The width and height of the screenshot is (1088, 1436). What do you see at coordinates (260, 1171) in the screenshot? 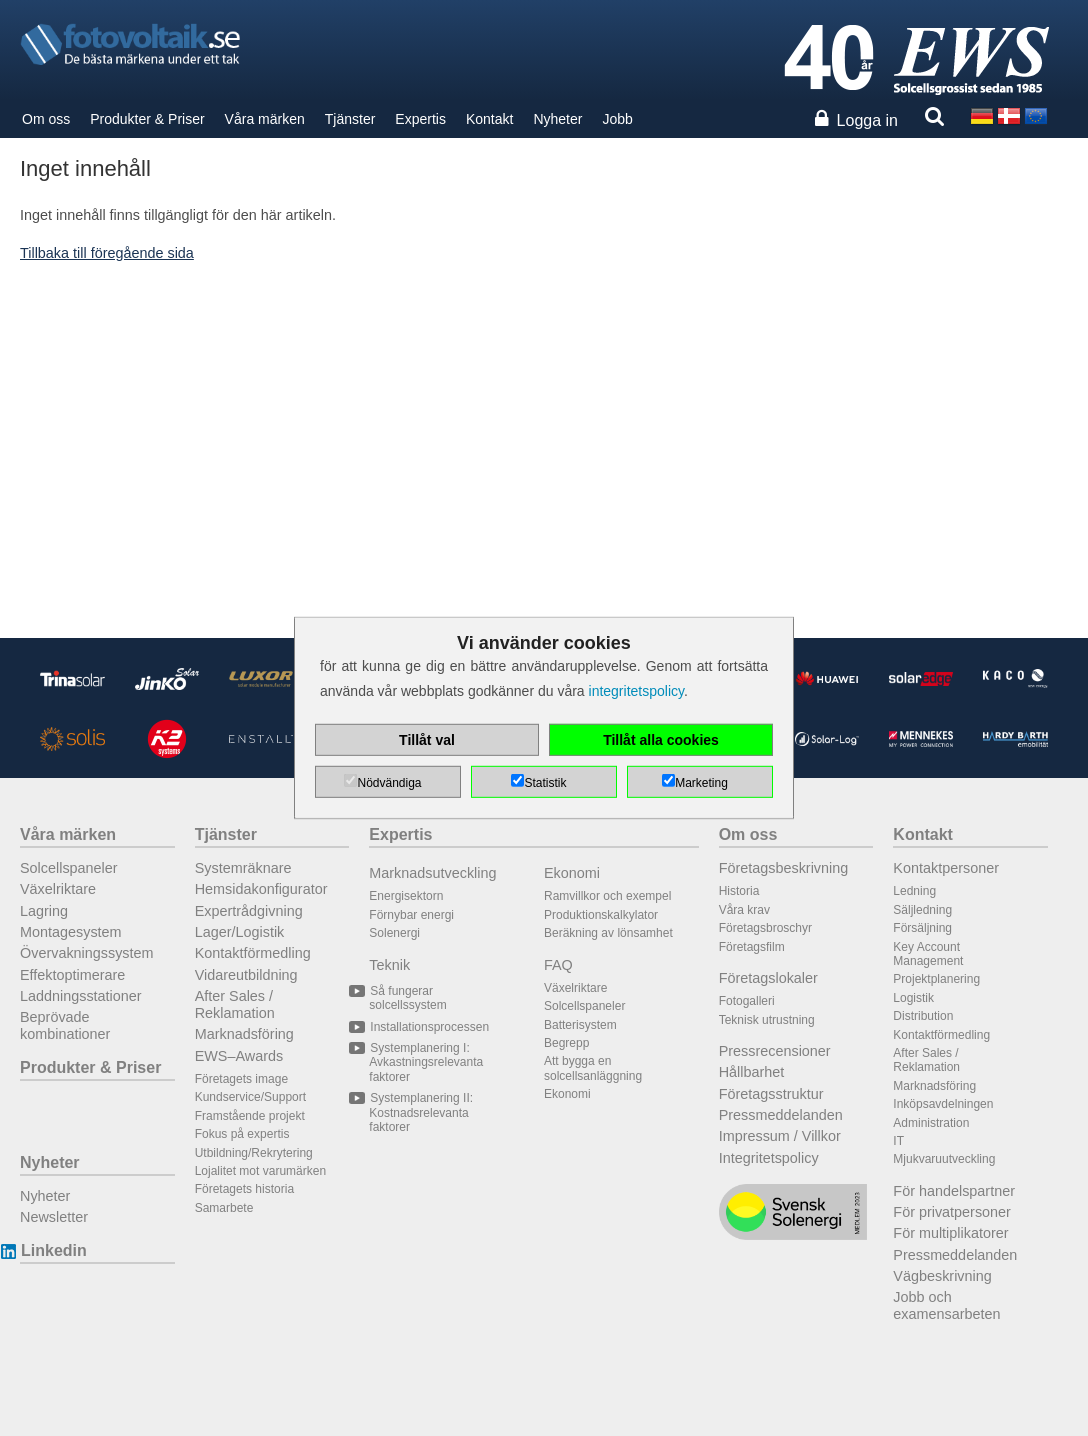
I see `Lojalitet mot varumärken` at bounding box center [260, 1171].